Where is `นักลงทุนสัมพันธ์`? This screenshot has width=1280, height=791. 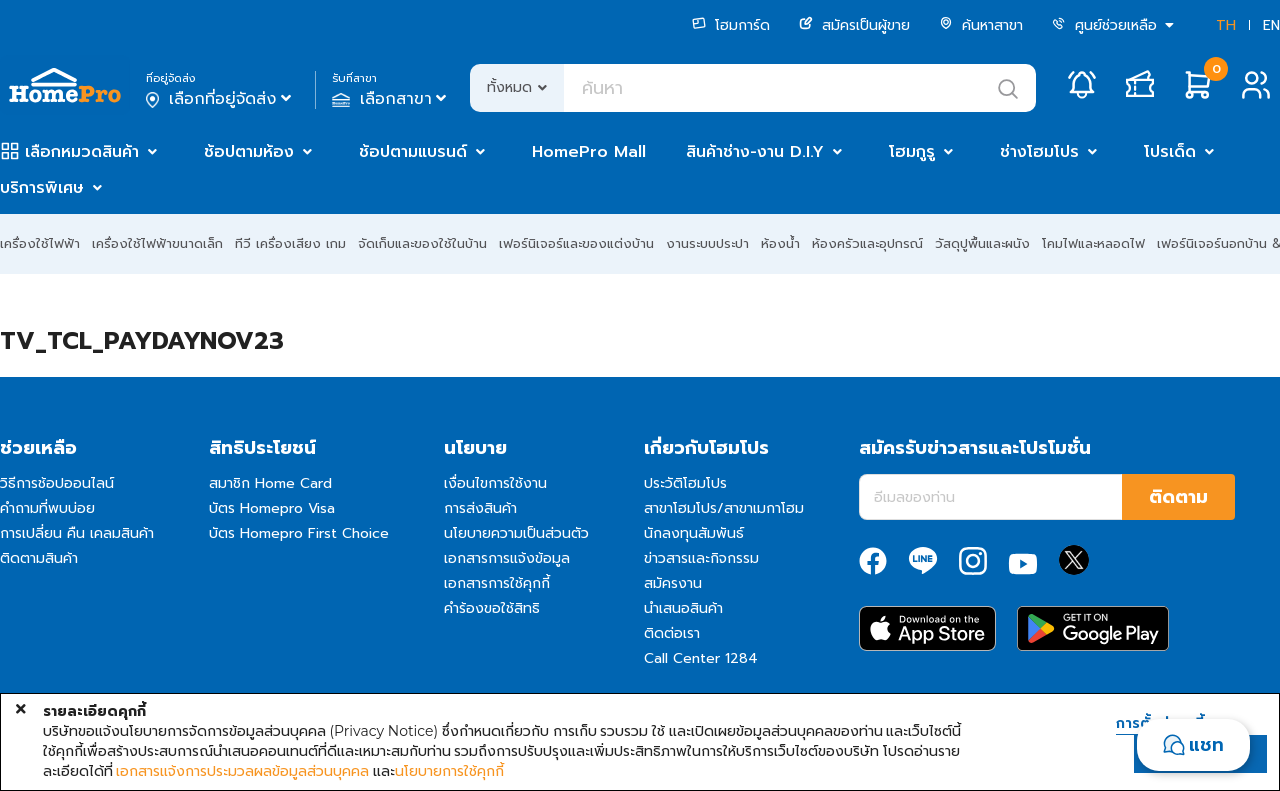 นักลงทุนสัมพันธ์ is located at coordinates (694, 533).